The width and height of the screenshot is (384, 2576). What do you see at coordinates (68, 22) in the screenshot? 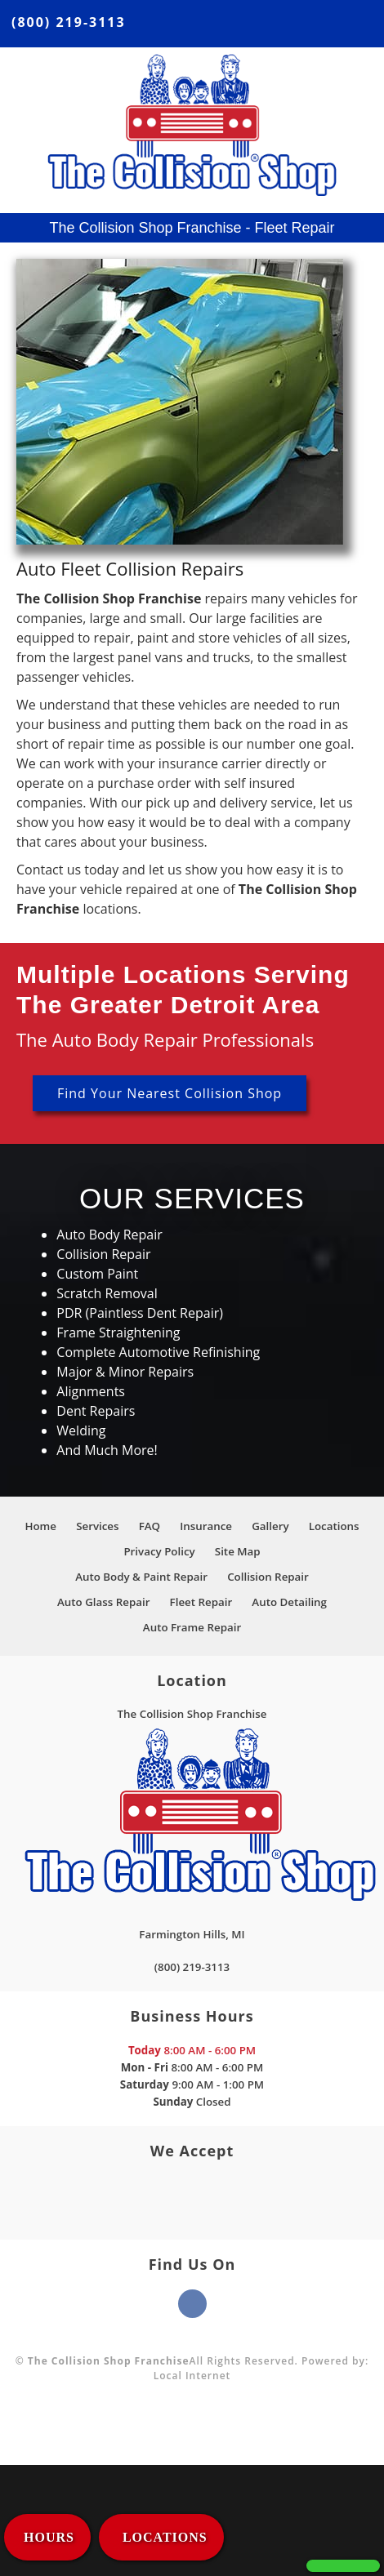
I see `(800) 219-3113` at bounding box center [68, 22].